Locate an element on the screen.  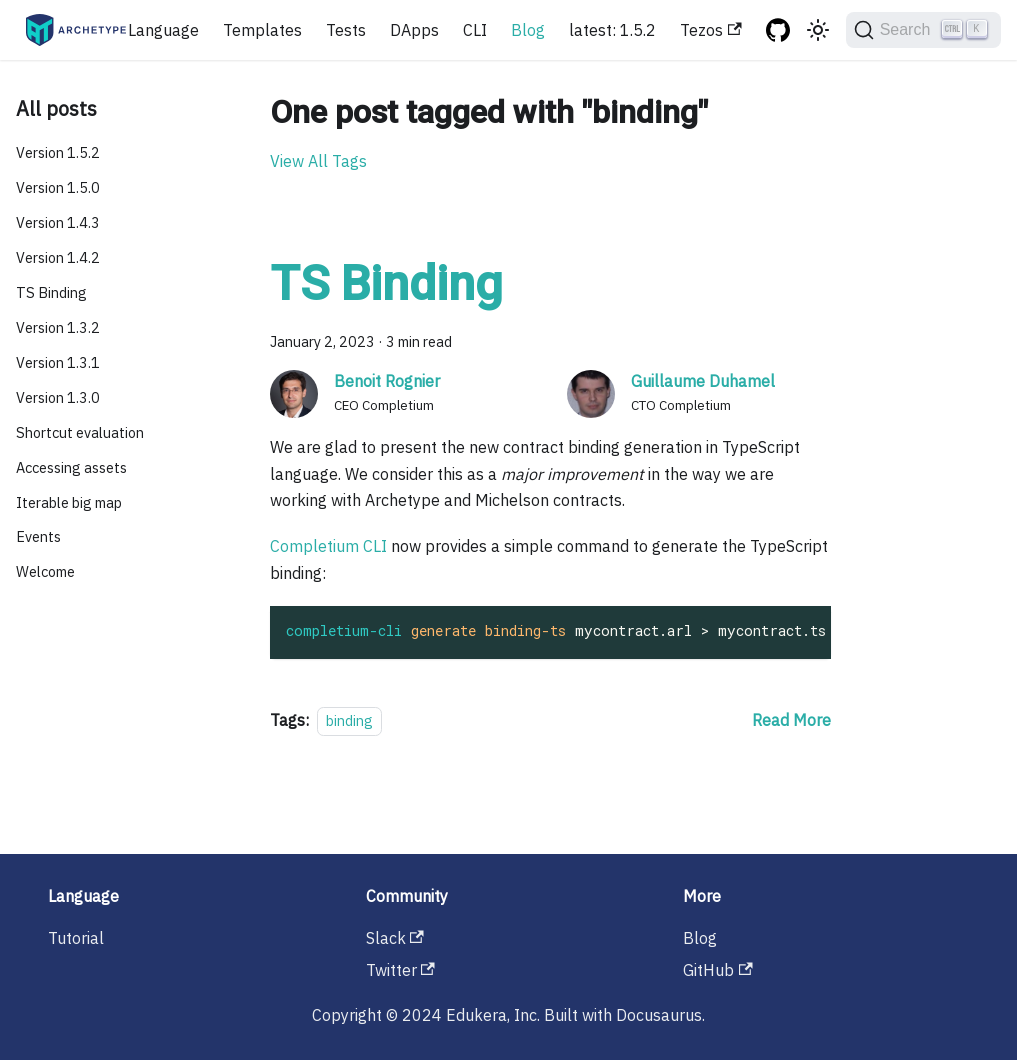
Blog is located at coordinates (528, 30).